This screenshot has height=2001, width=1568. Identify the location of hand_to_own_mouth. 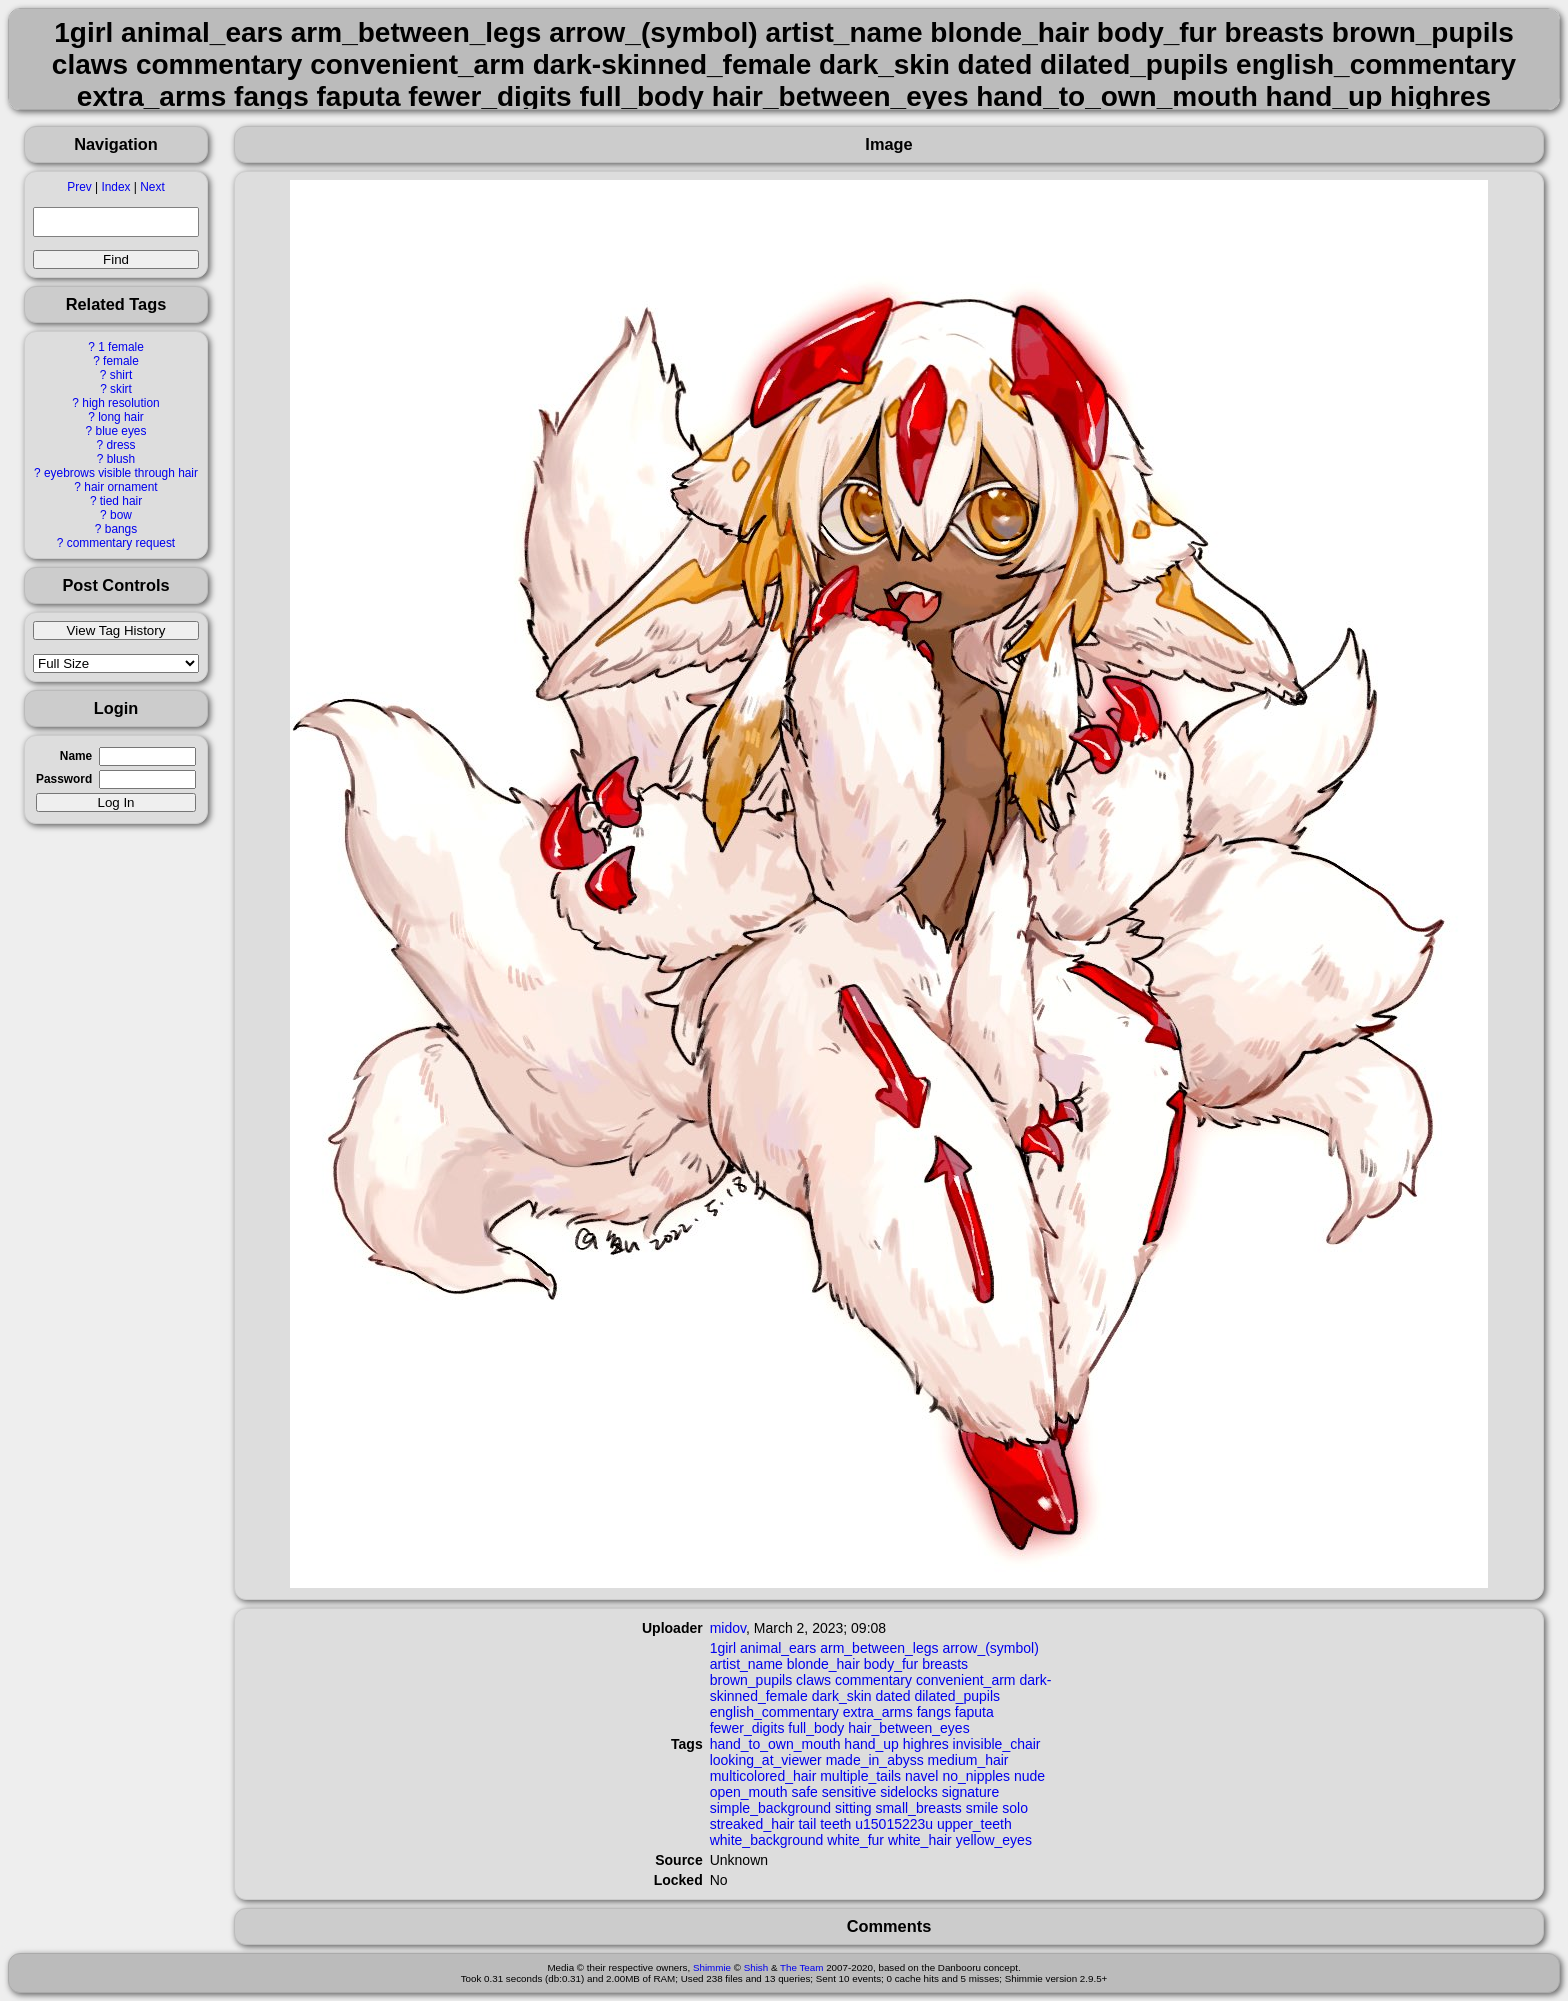
(775, 1744).